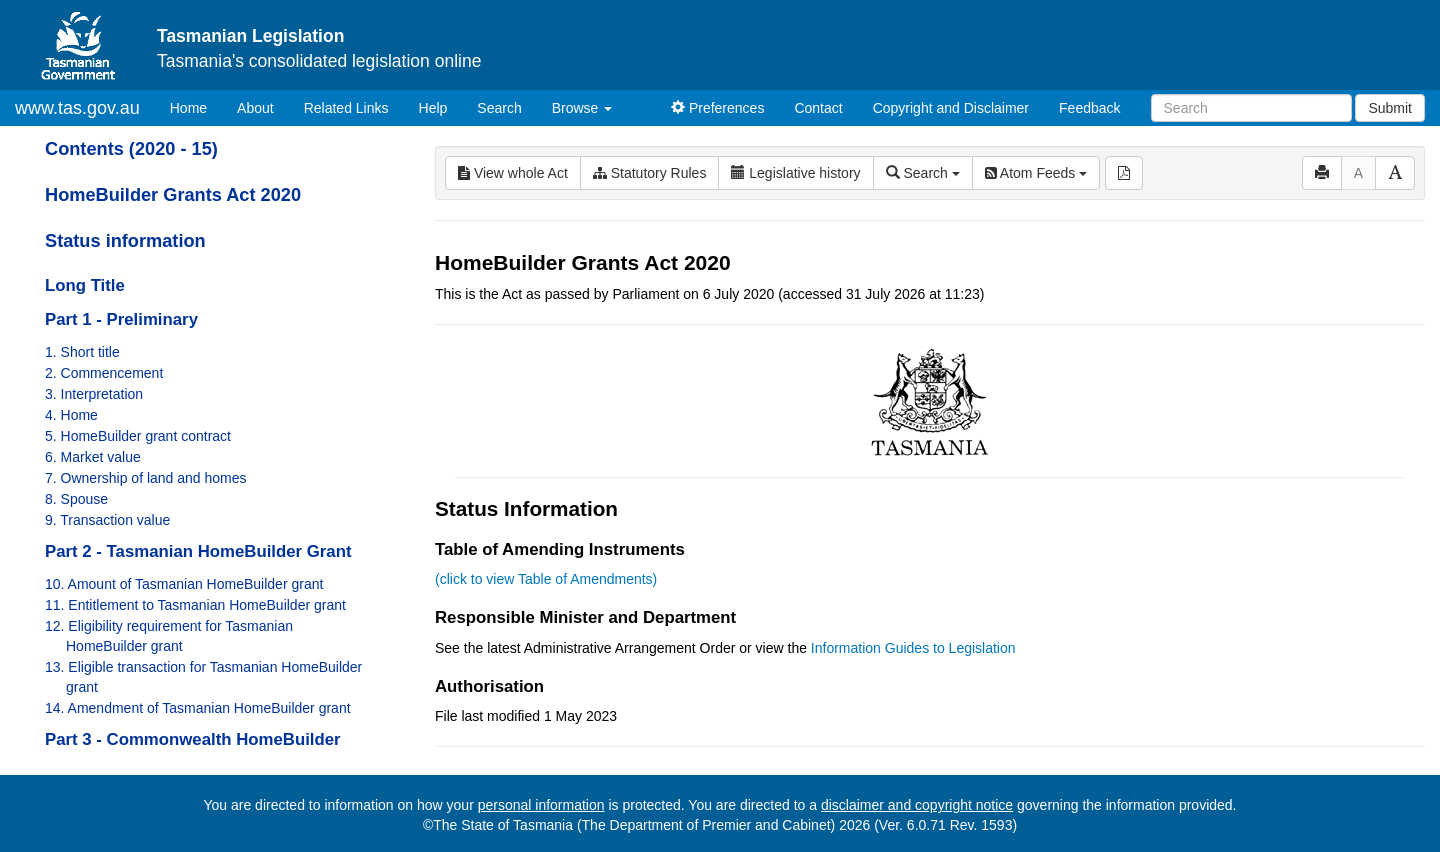 The width and height of the screenshot is (1440, 852). What do you see at coordinates (433, 108) in the screenshot?
I see `Help` at bounding box center [433, 108].